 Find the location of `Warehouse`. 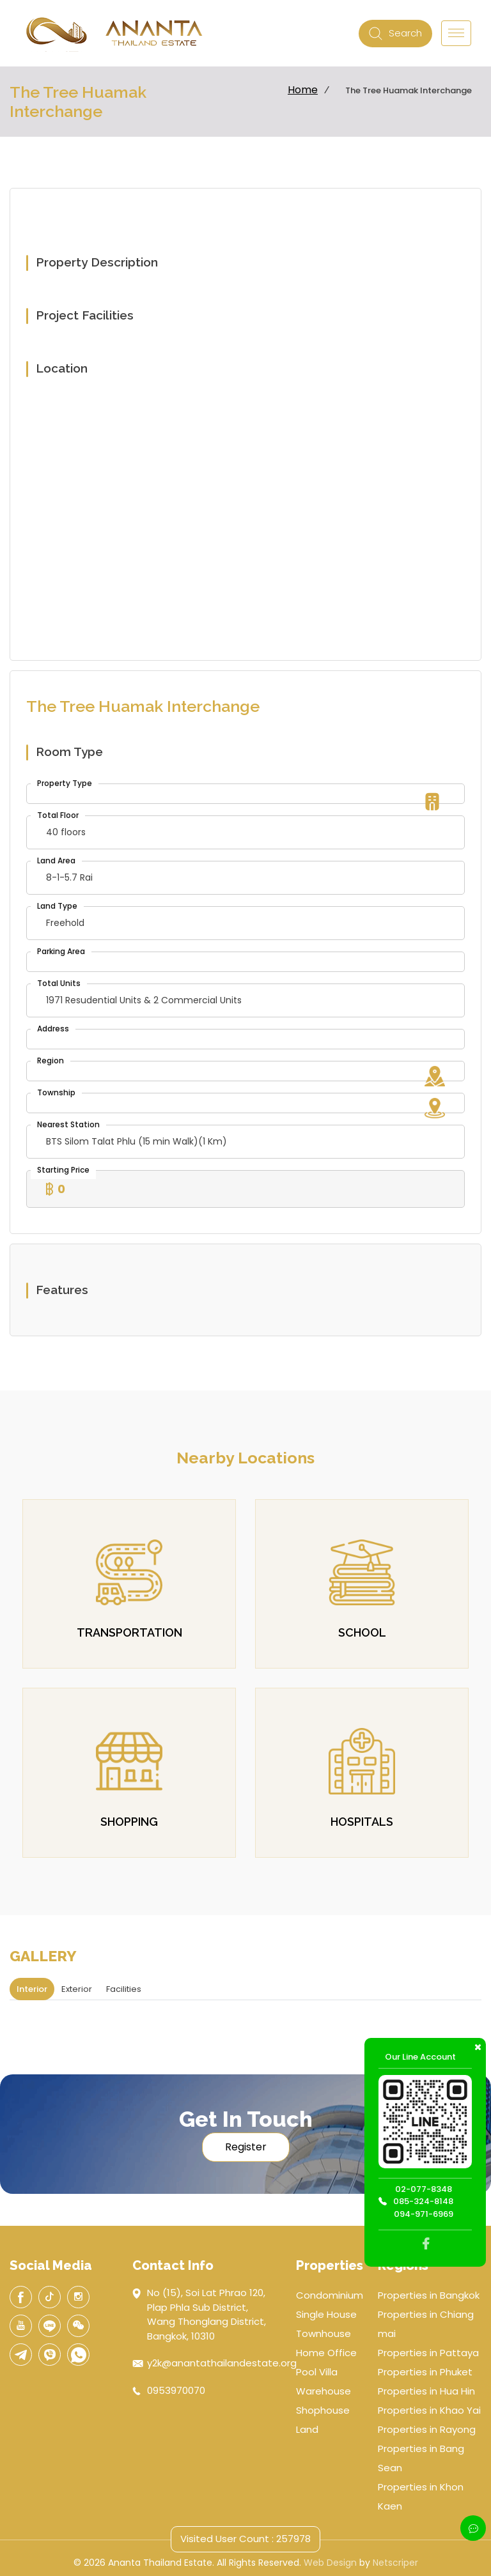

Warehouse is located at coordinates (323, 2391).